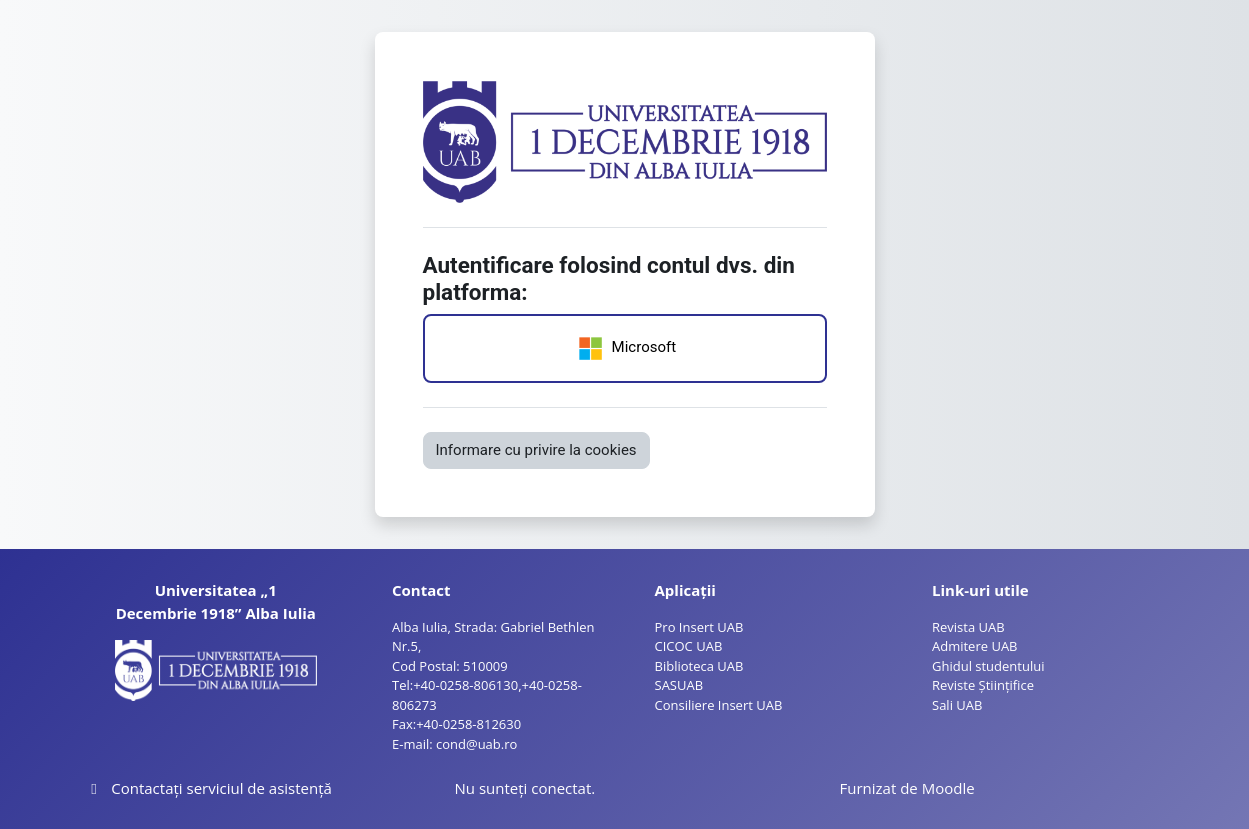 The image size is (1249, 829). What do you see at coordinates (208, 788) in the screenshot?
I see `Contactați serviciul de asistență` at bounding box center [208, 788].